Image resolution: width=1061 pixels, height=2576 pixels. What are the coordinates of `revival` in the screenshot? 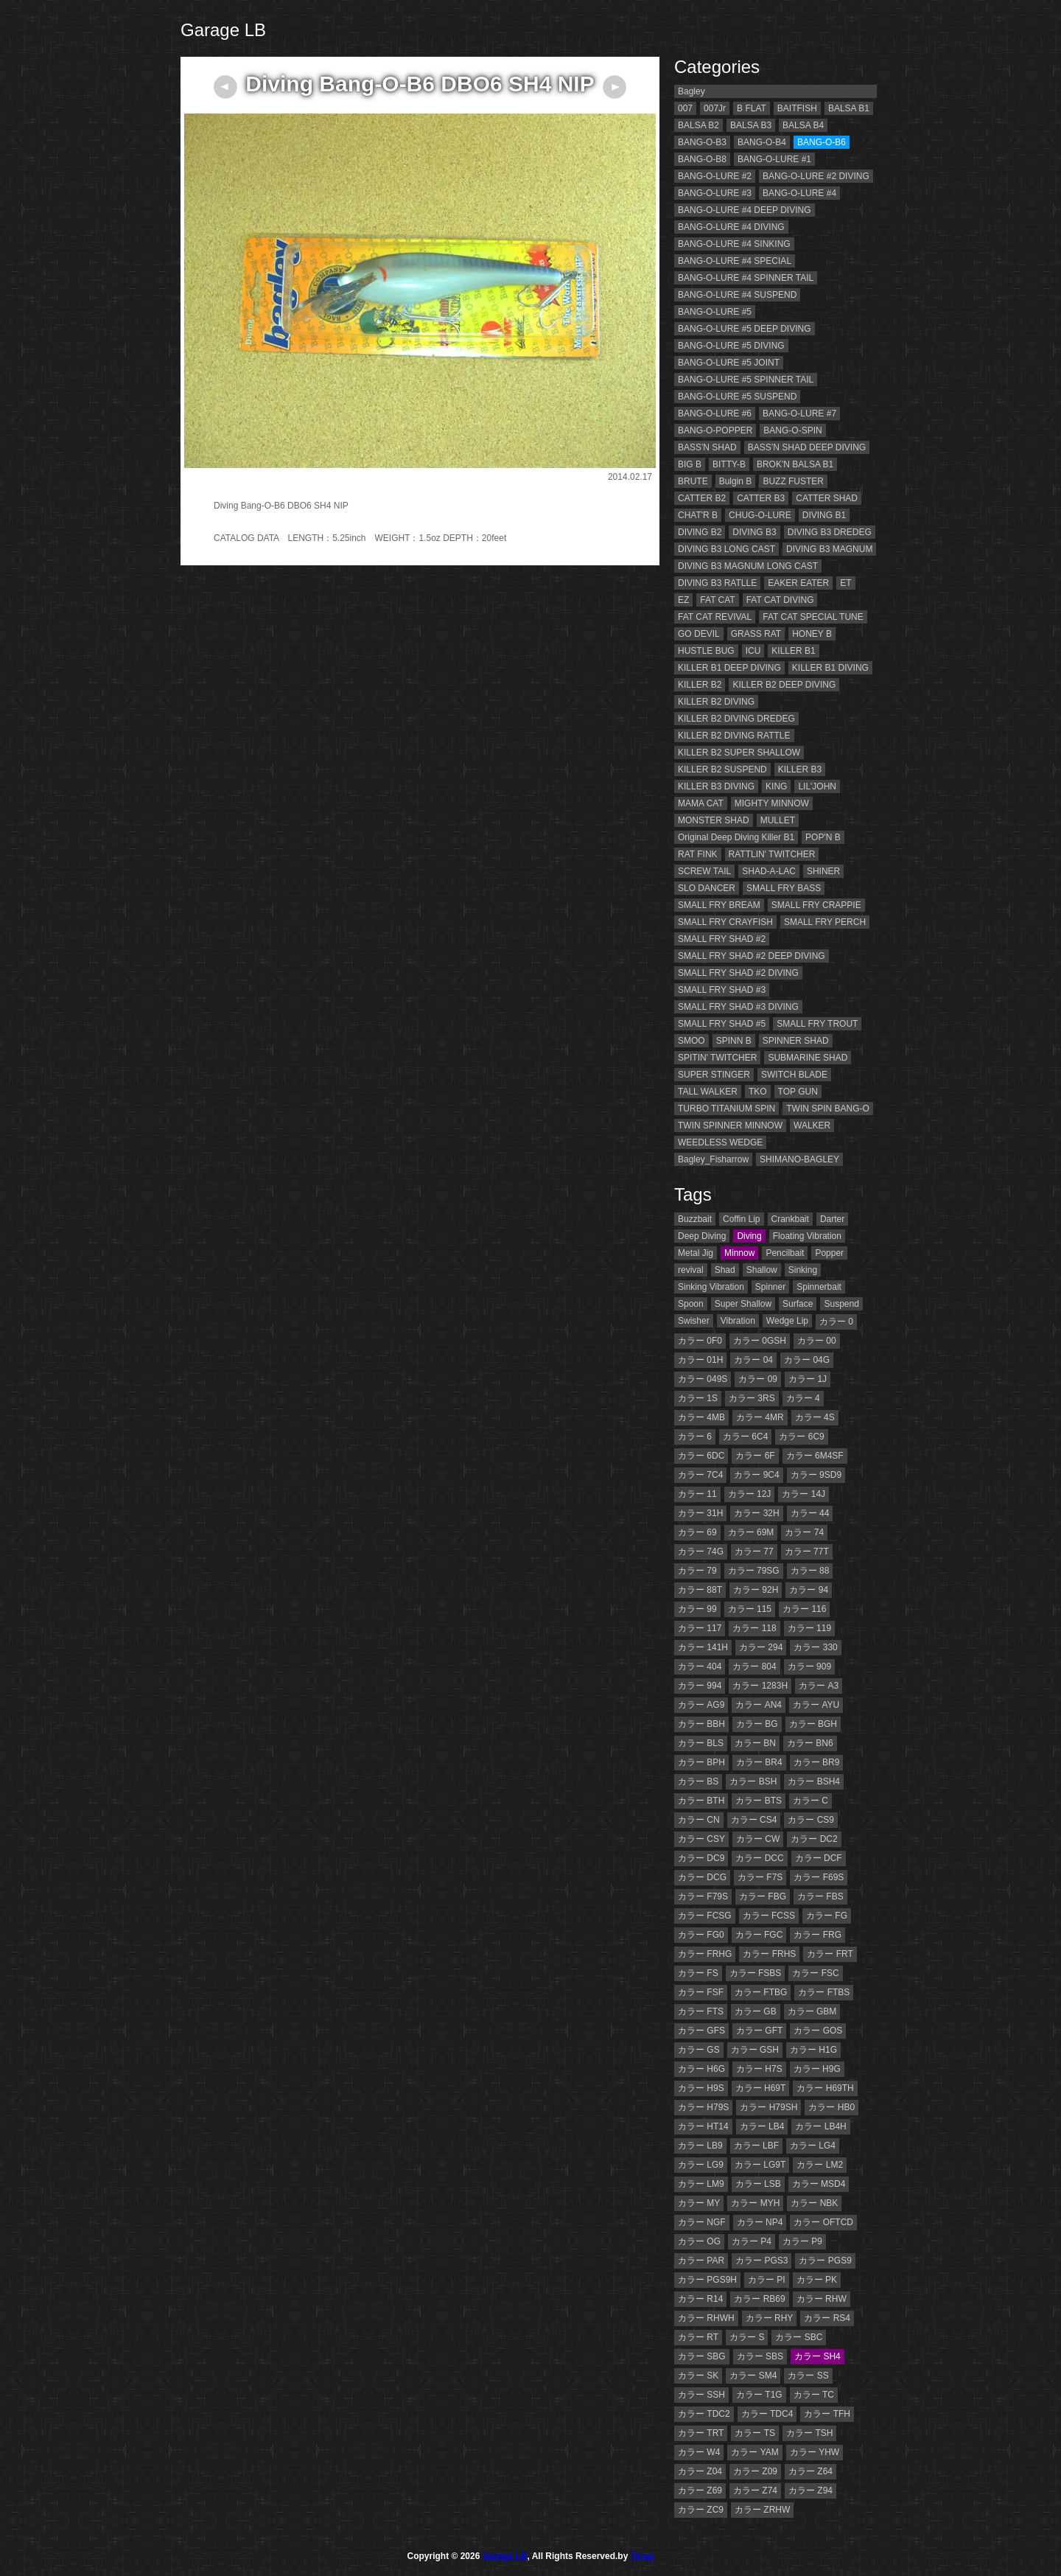 It's located at (691, 1270).